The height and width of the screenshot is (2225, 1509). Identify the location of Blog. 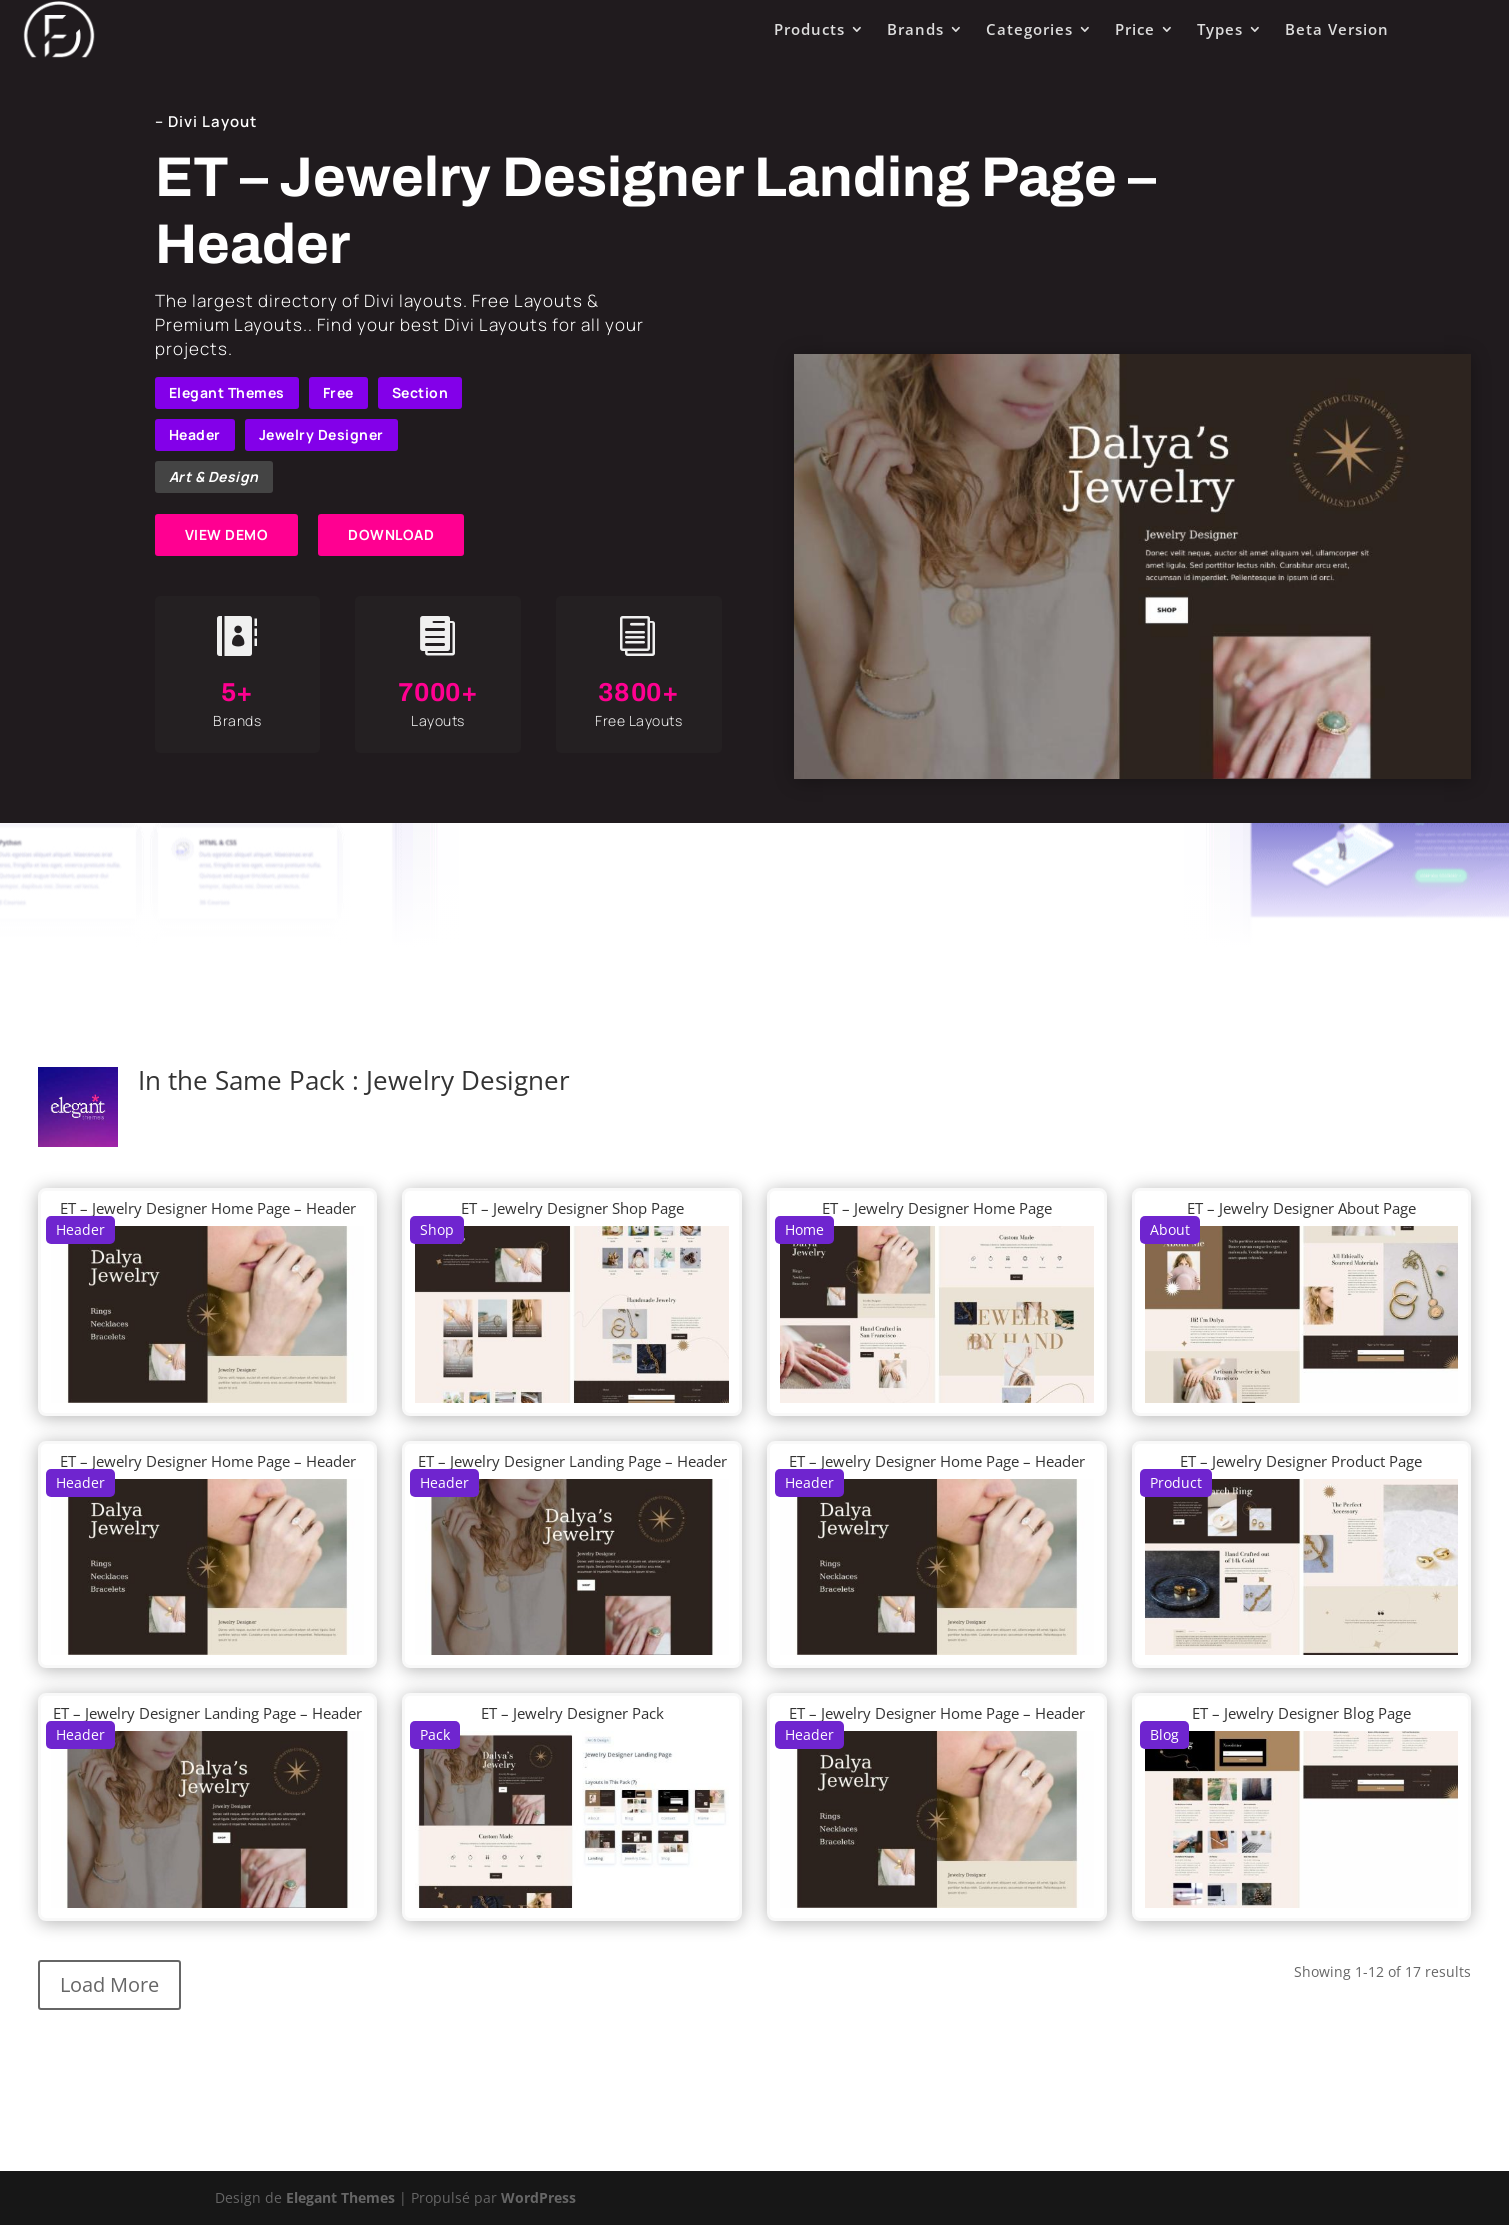
(1164, 1734).